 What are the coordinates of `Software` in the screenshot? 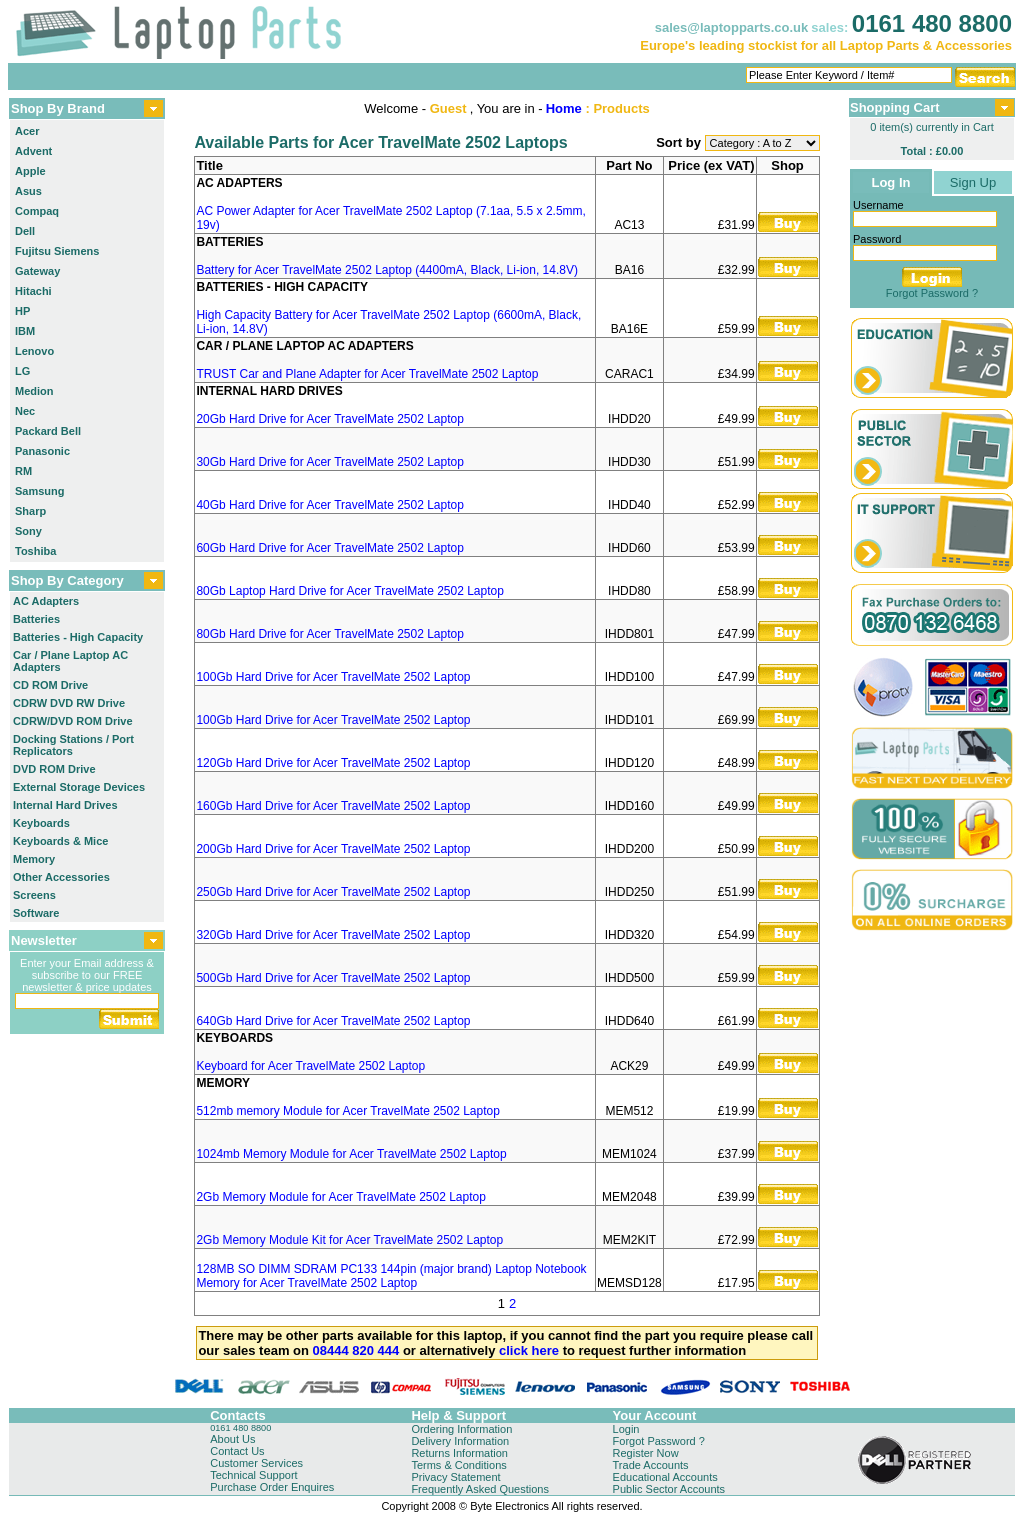 It's located at (36, 913).